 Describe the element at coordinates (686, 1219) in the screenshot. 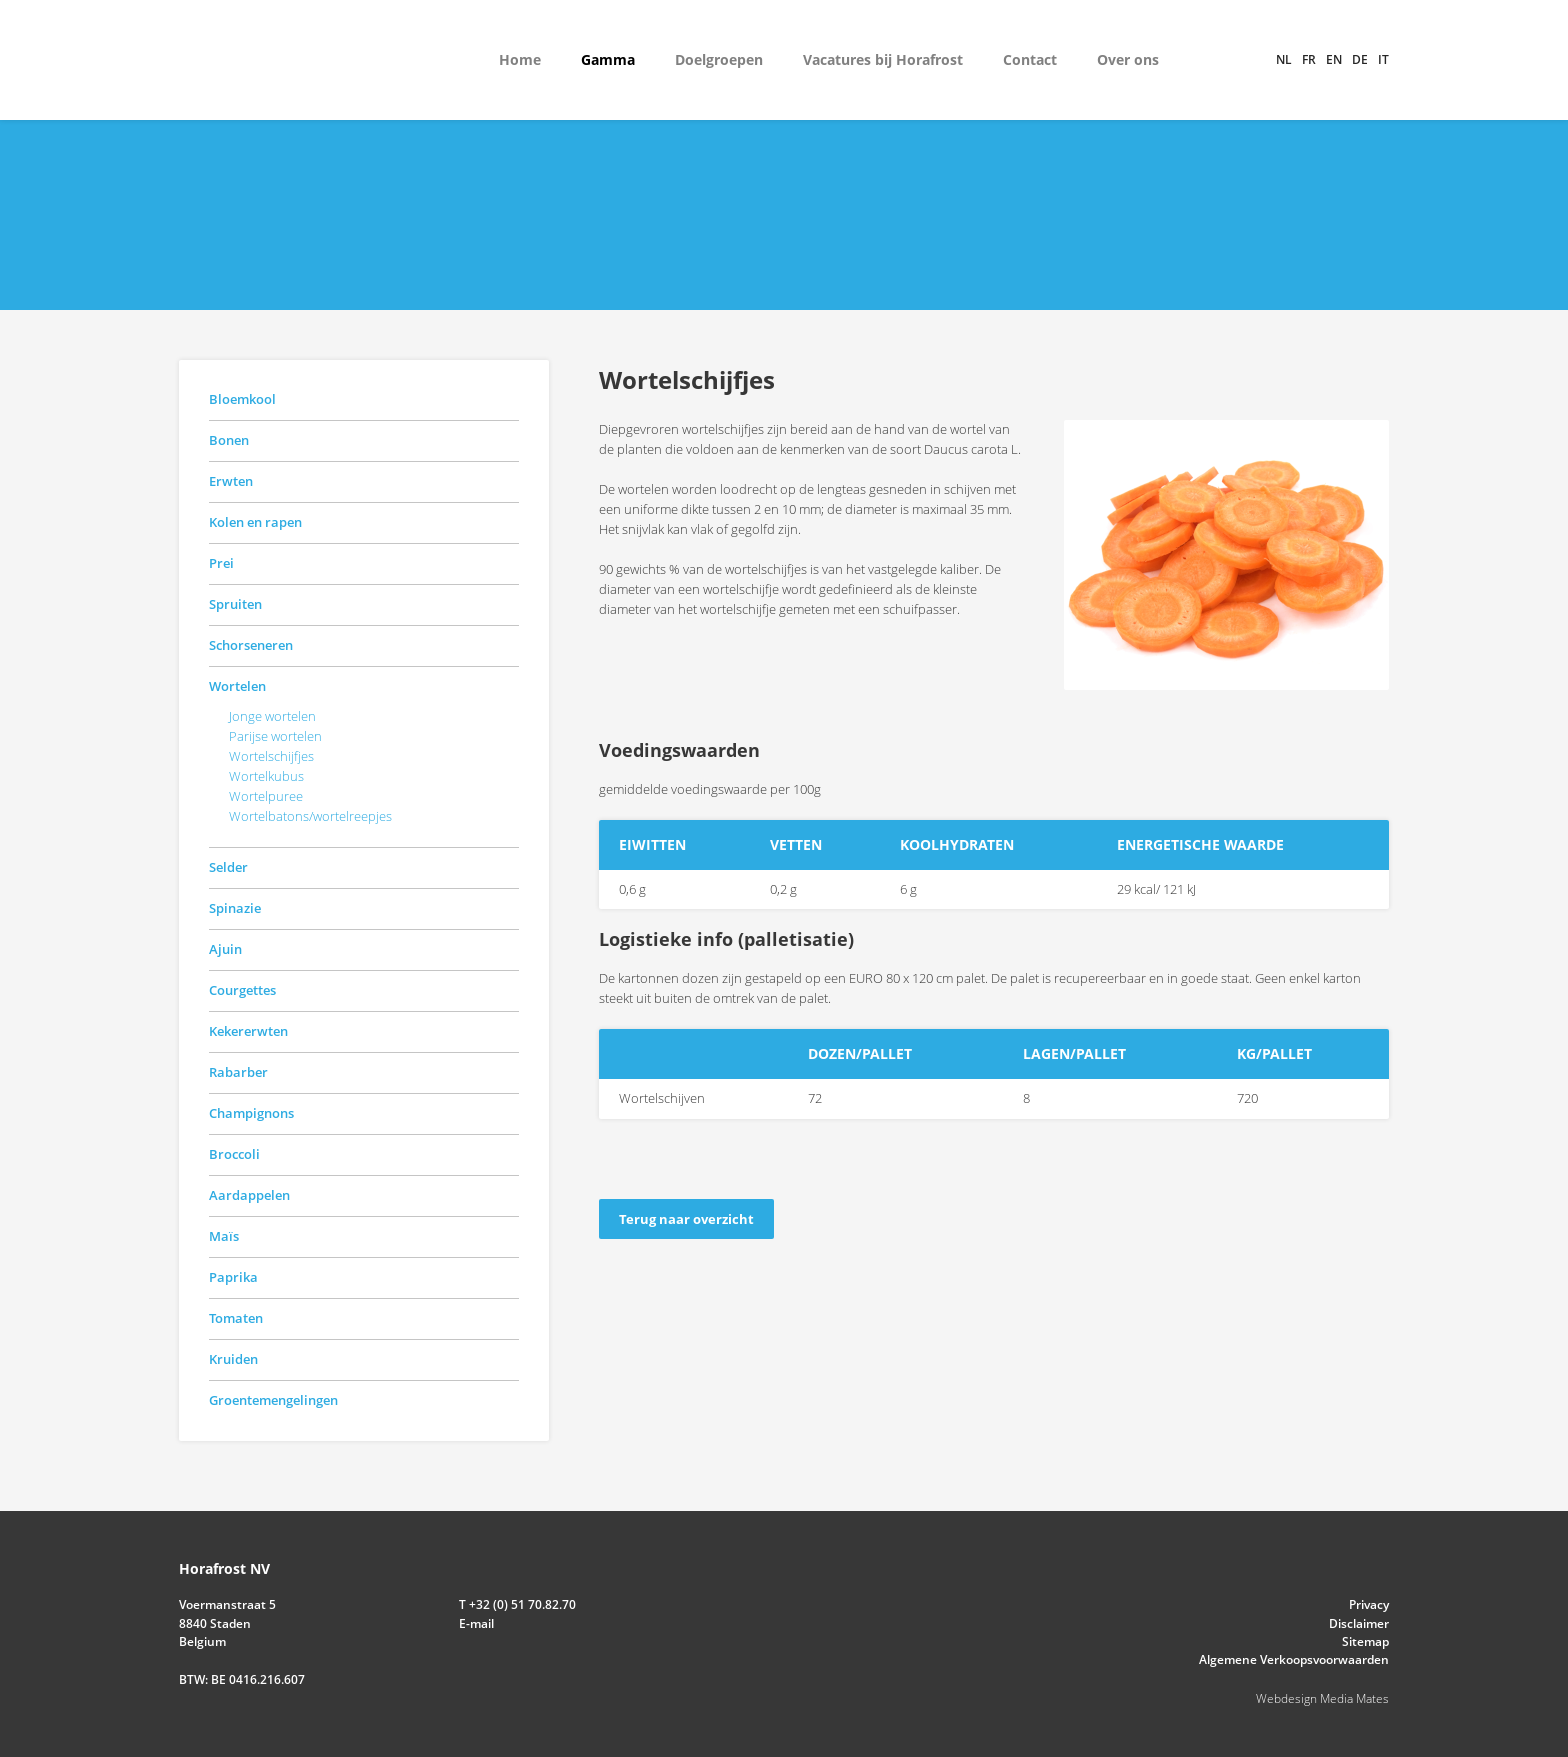

I see `Terug naar overzicht` at that location.